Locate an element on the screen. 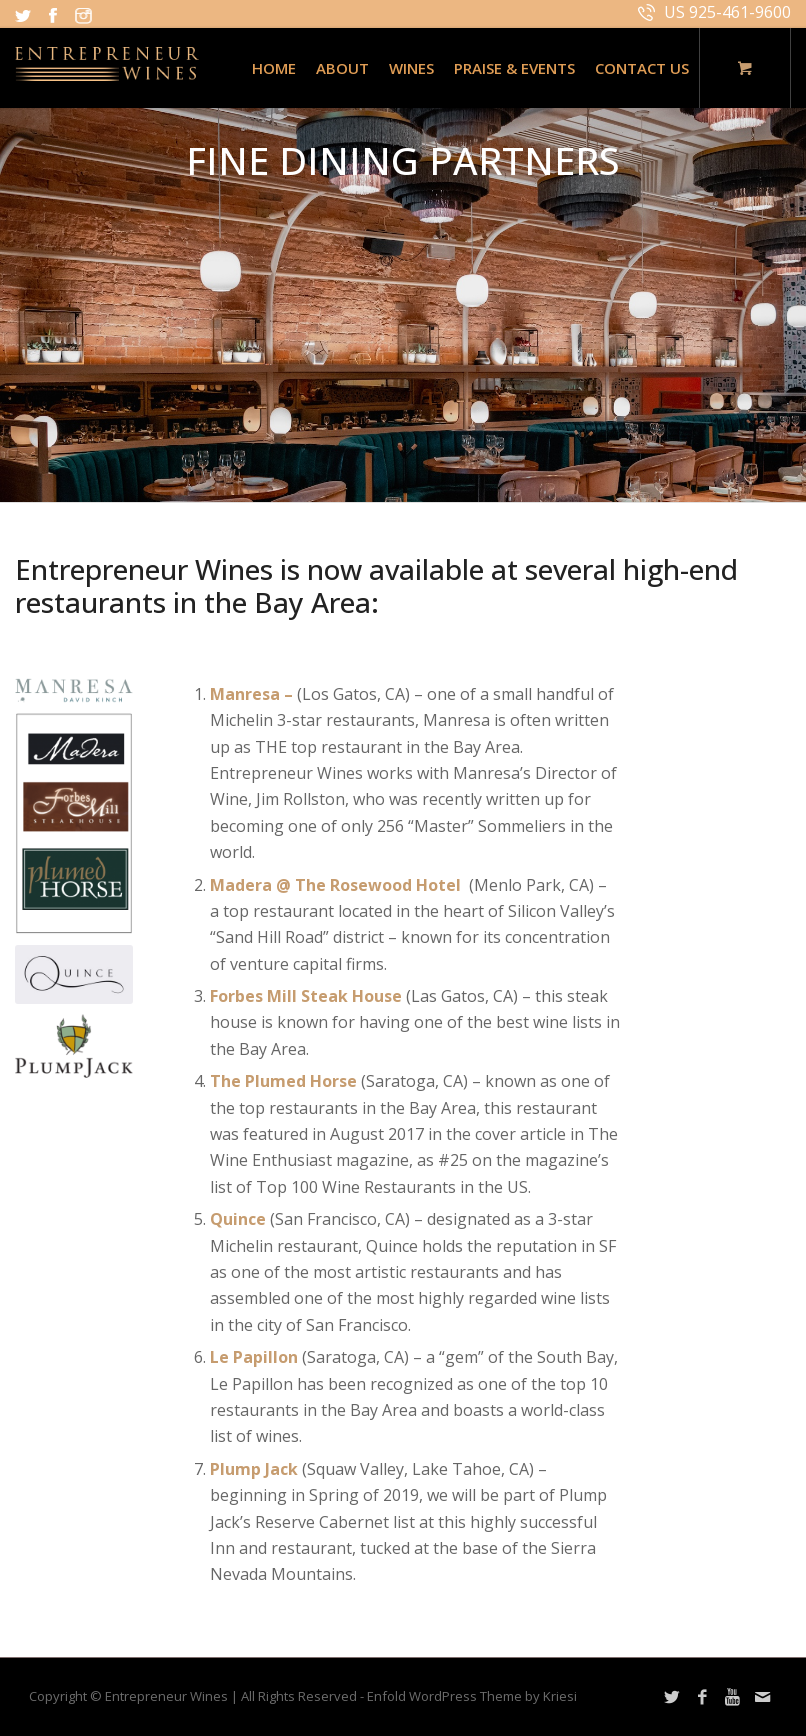 The width and height of the screenshot is (806, 1736). Le Papillon is located at coordinates (256, 1357).